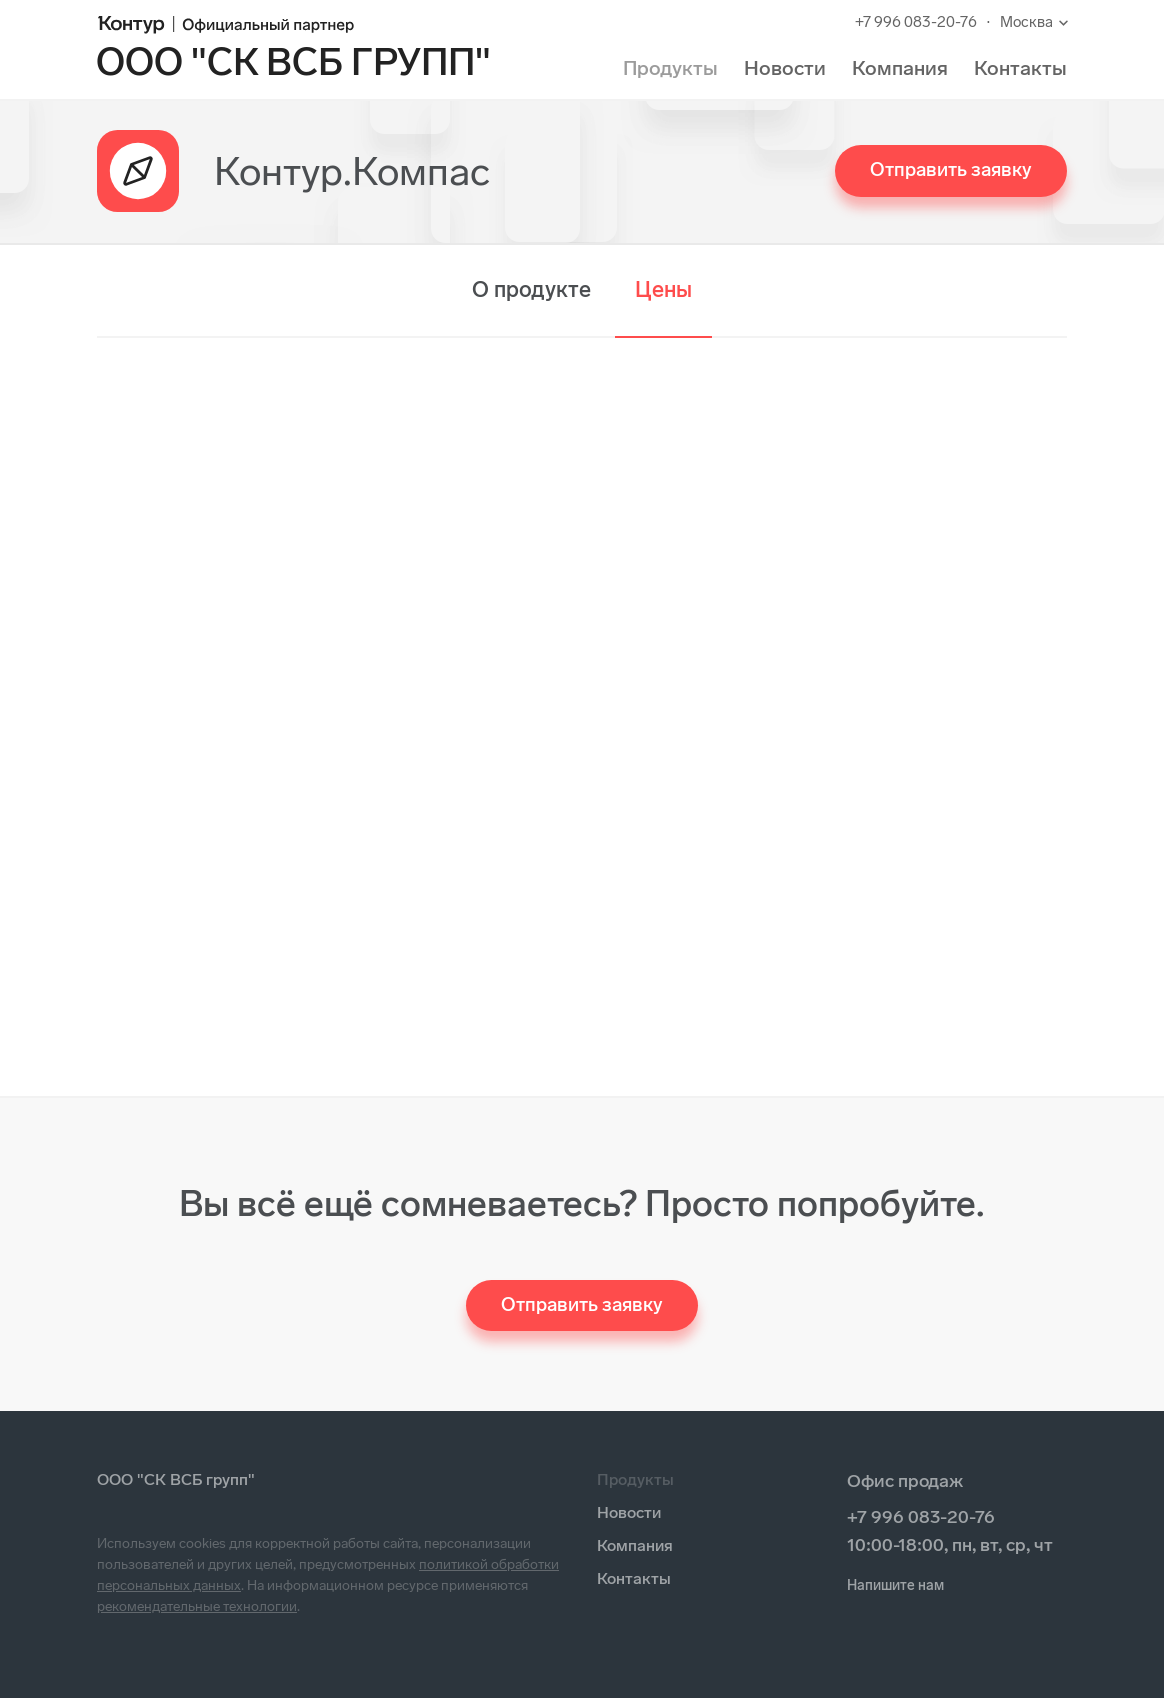 Image resolution: width=1164 pixels, height=1698 pixels. Describe the element at coordinates (352, 171) in the screenshot. I see `Контур.Компас` at that location.